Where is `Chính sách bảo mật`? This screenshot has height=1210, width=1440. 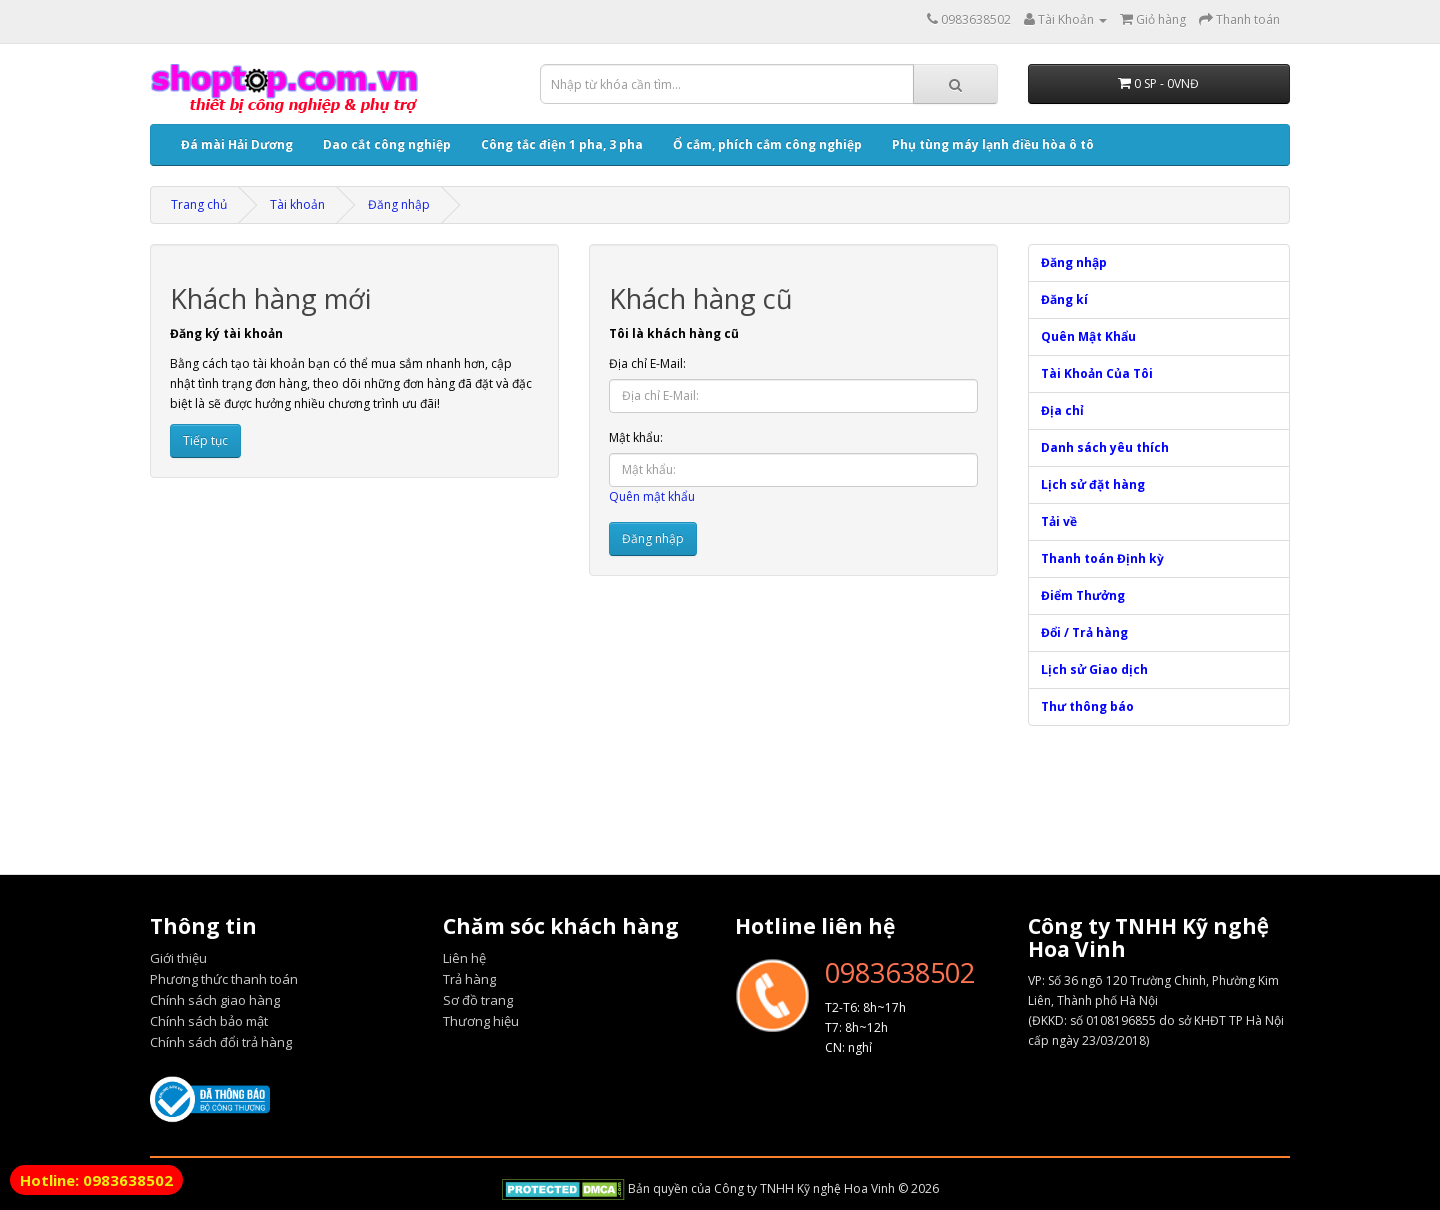 Chính sách bảo mật is located at coordinates (209, 1021).